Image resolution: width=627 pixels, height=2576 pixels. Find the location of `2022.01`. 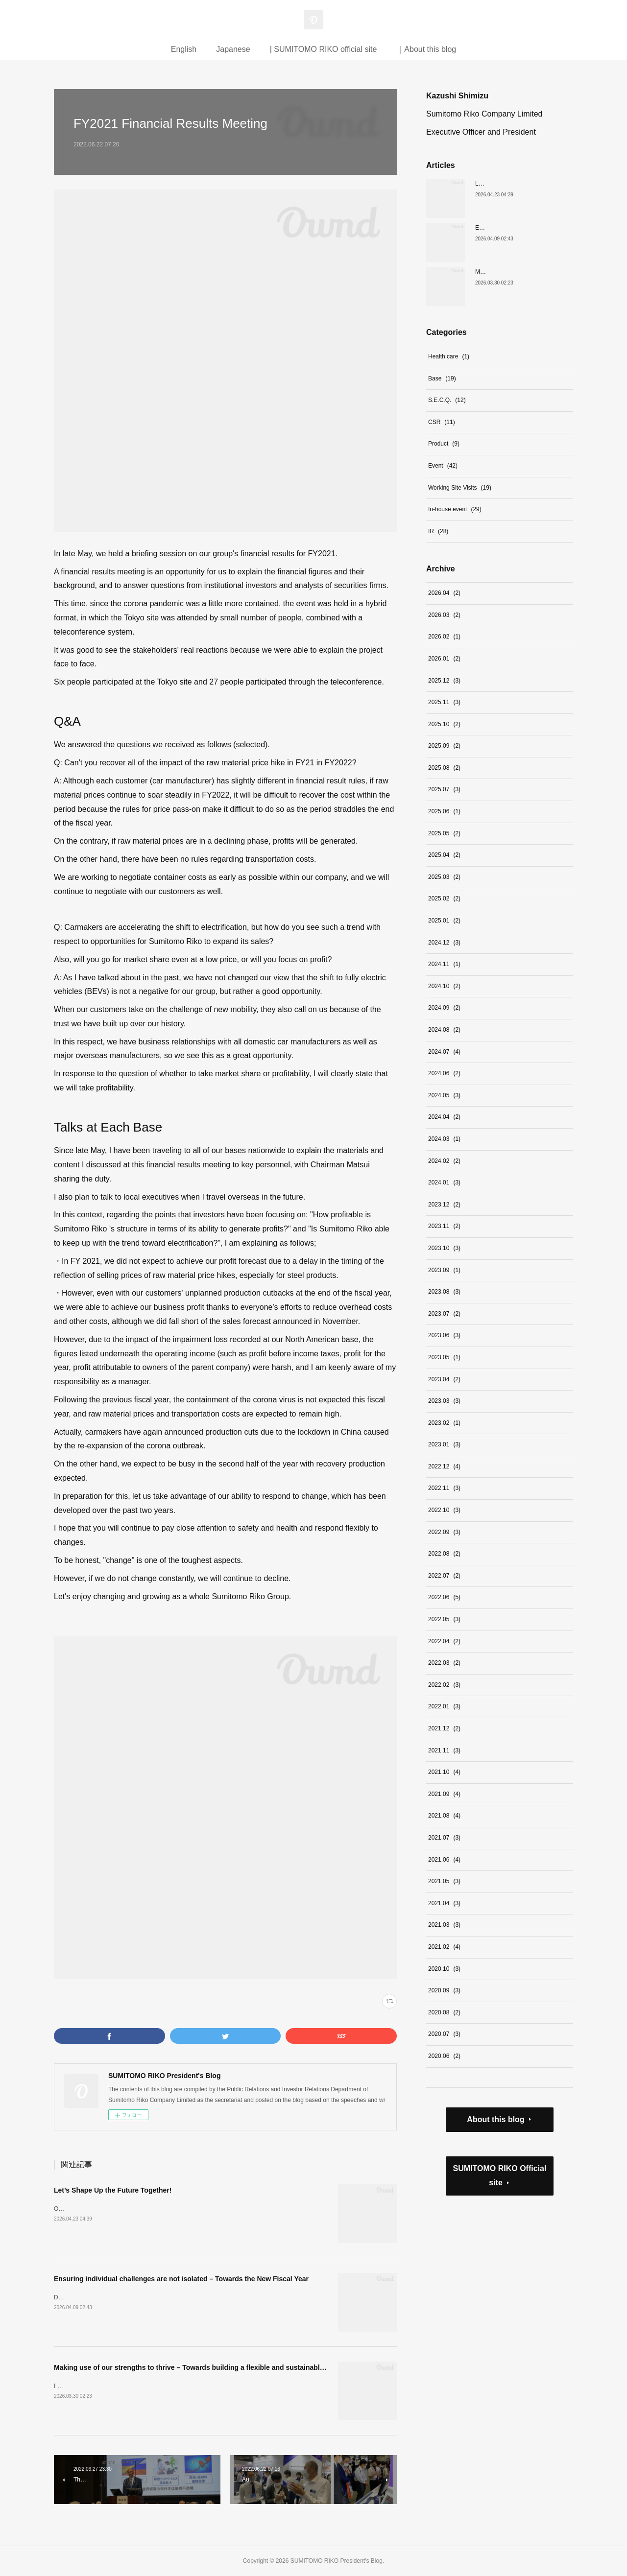

2022.01 is located at coordinates (444, 1706).